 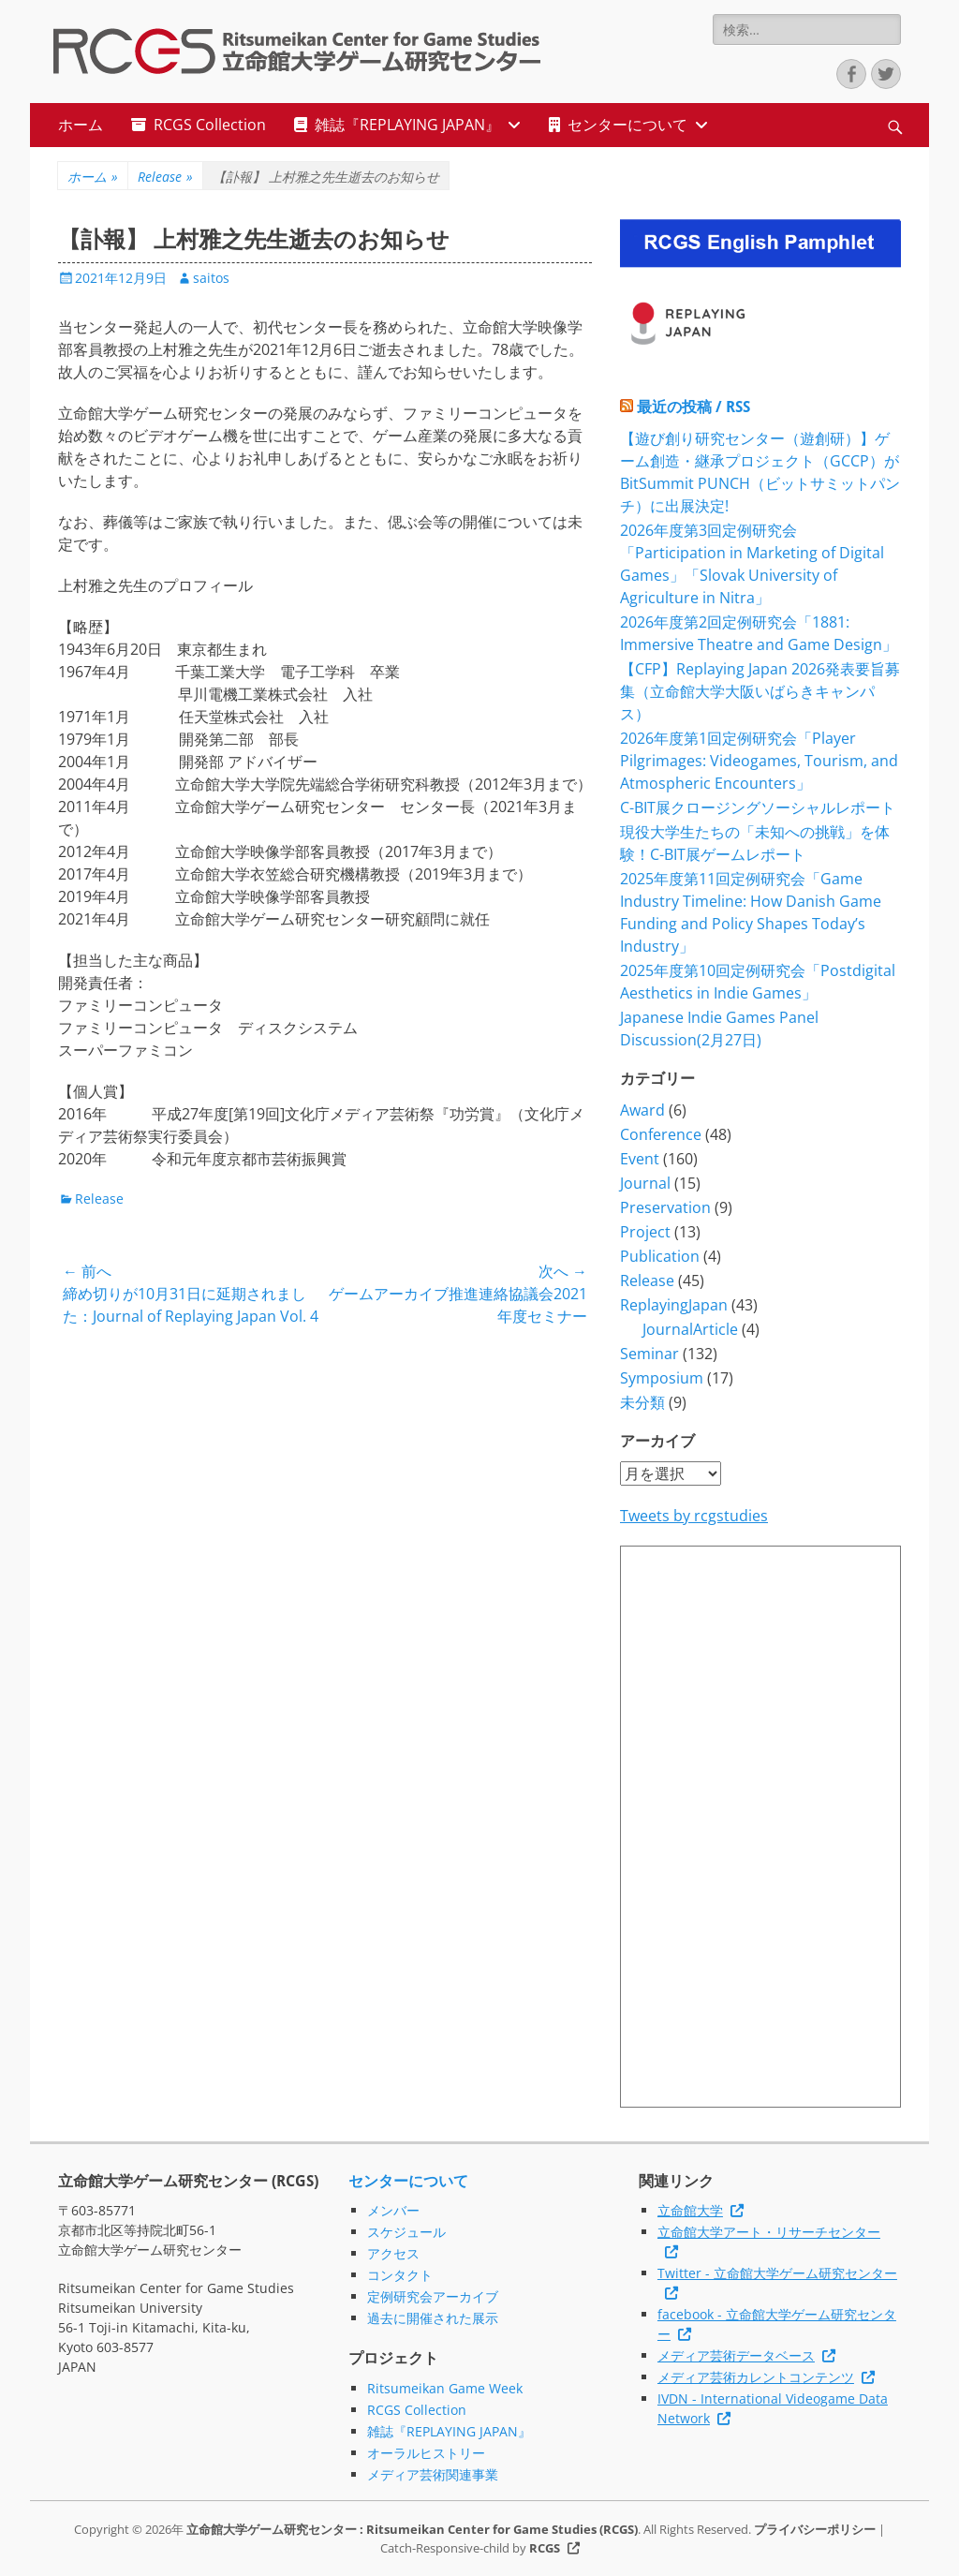 I want to click on メディア芸術カレントコンテンツ, so click(x=755, y=2377).